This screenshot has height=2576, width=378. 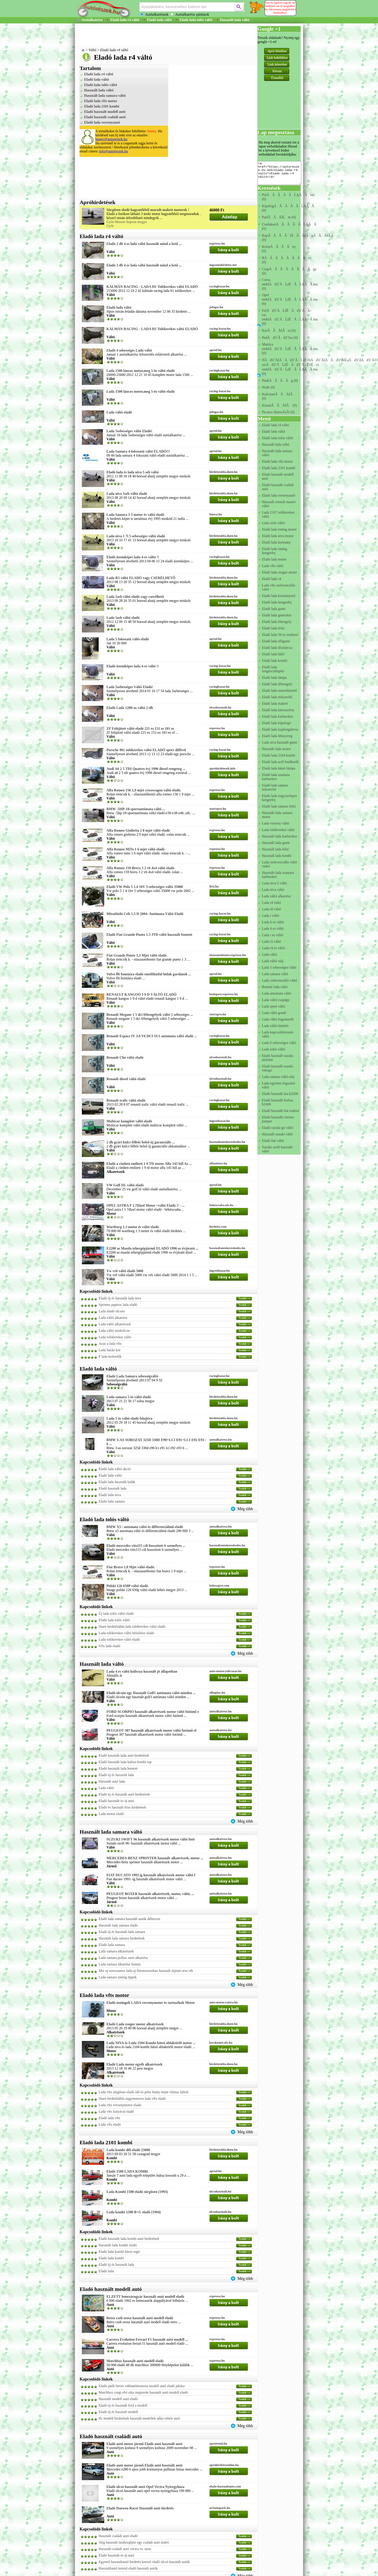 I want to click on Eladó lada hátsó lámpa, so click(x=278, y=768).